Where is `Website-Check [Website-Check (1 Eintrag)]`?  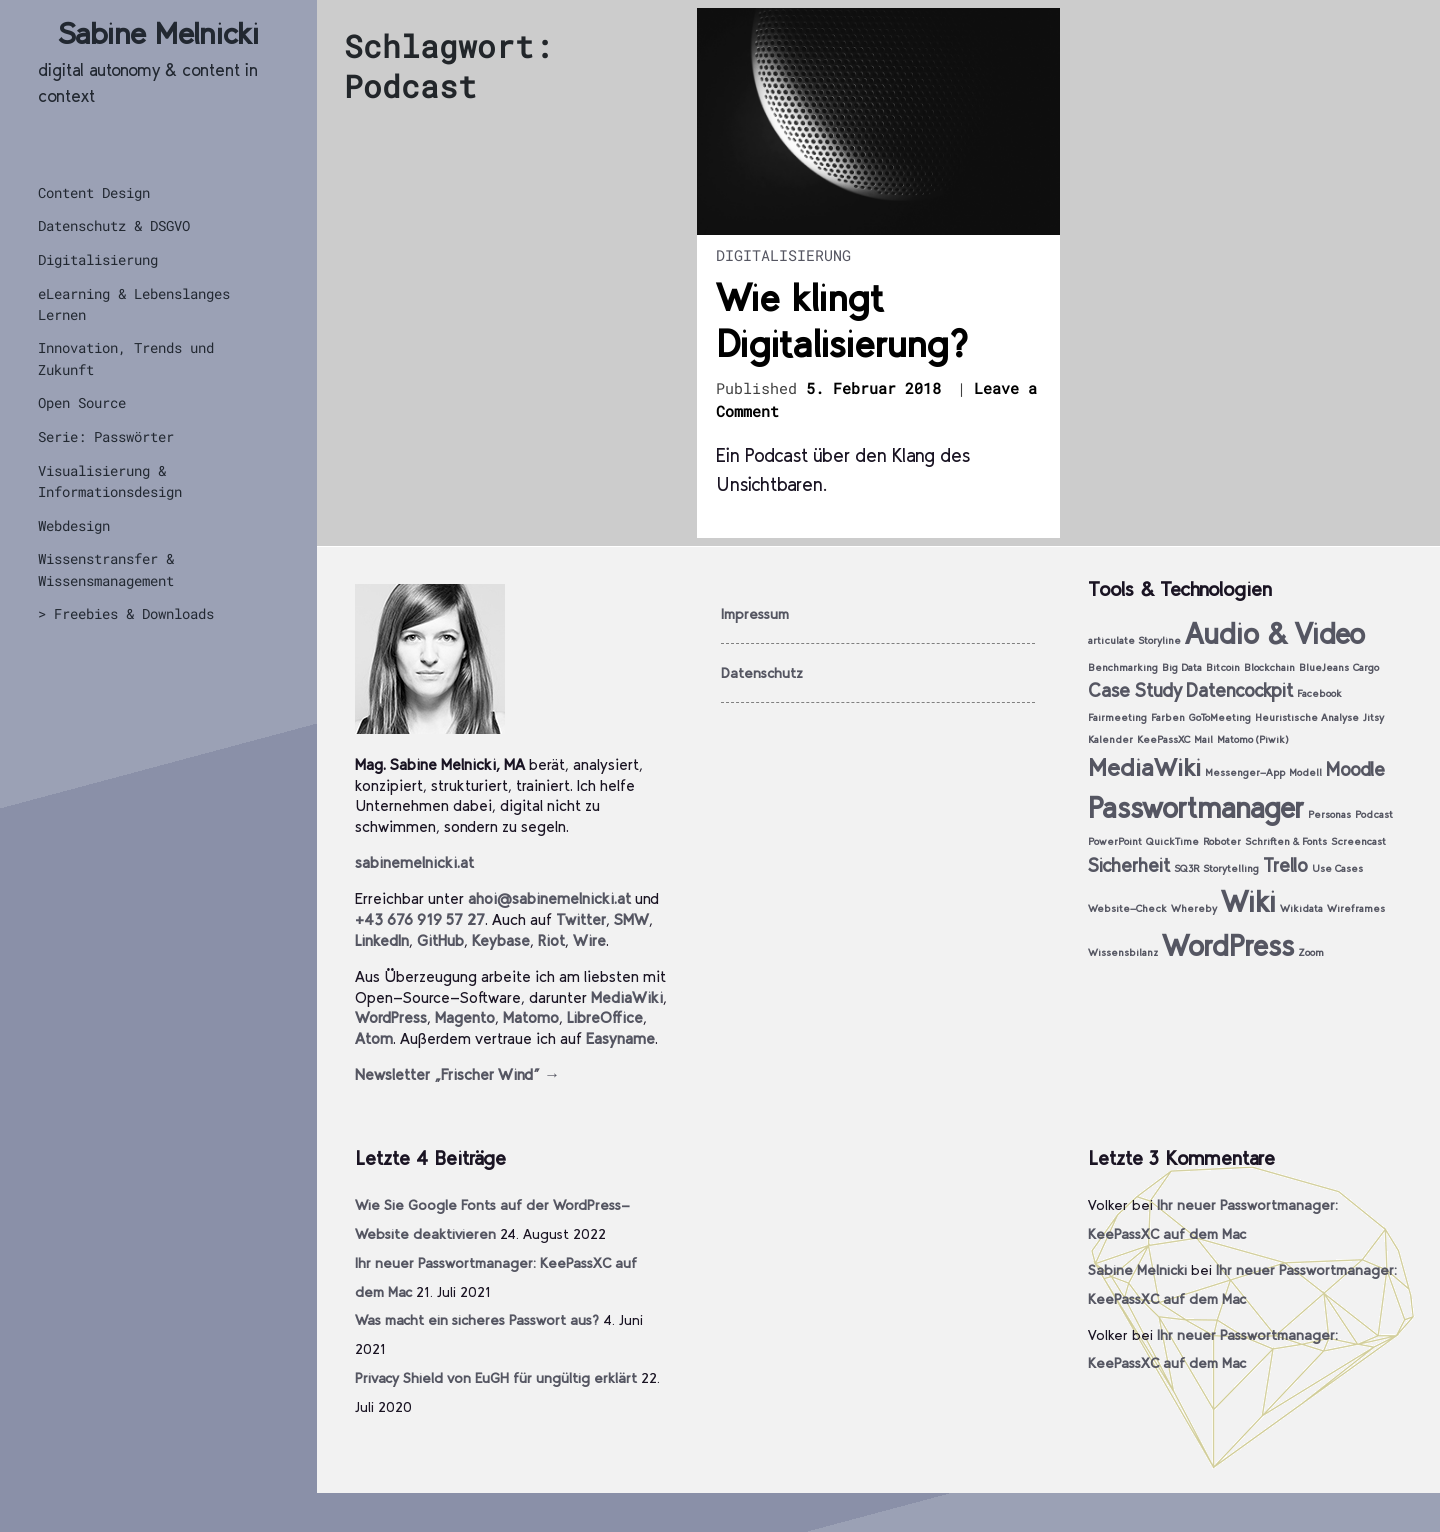
Website-Check [Website-Check (1 Eintrag)] is located at coordinates (1127, 908).